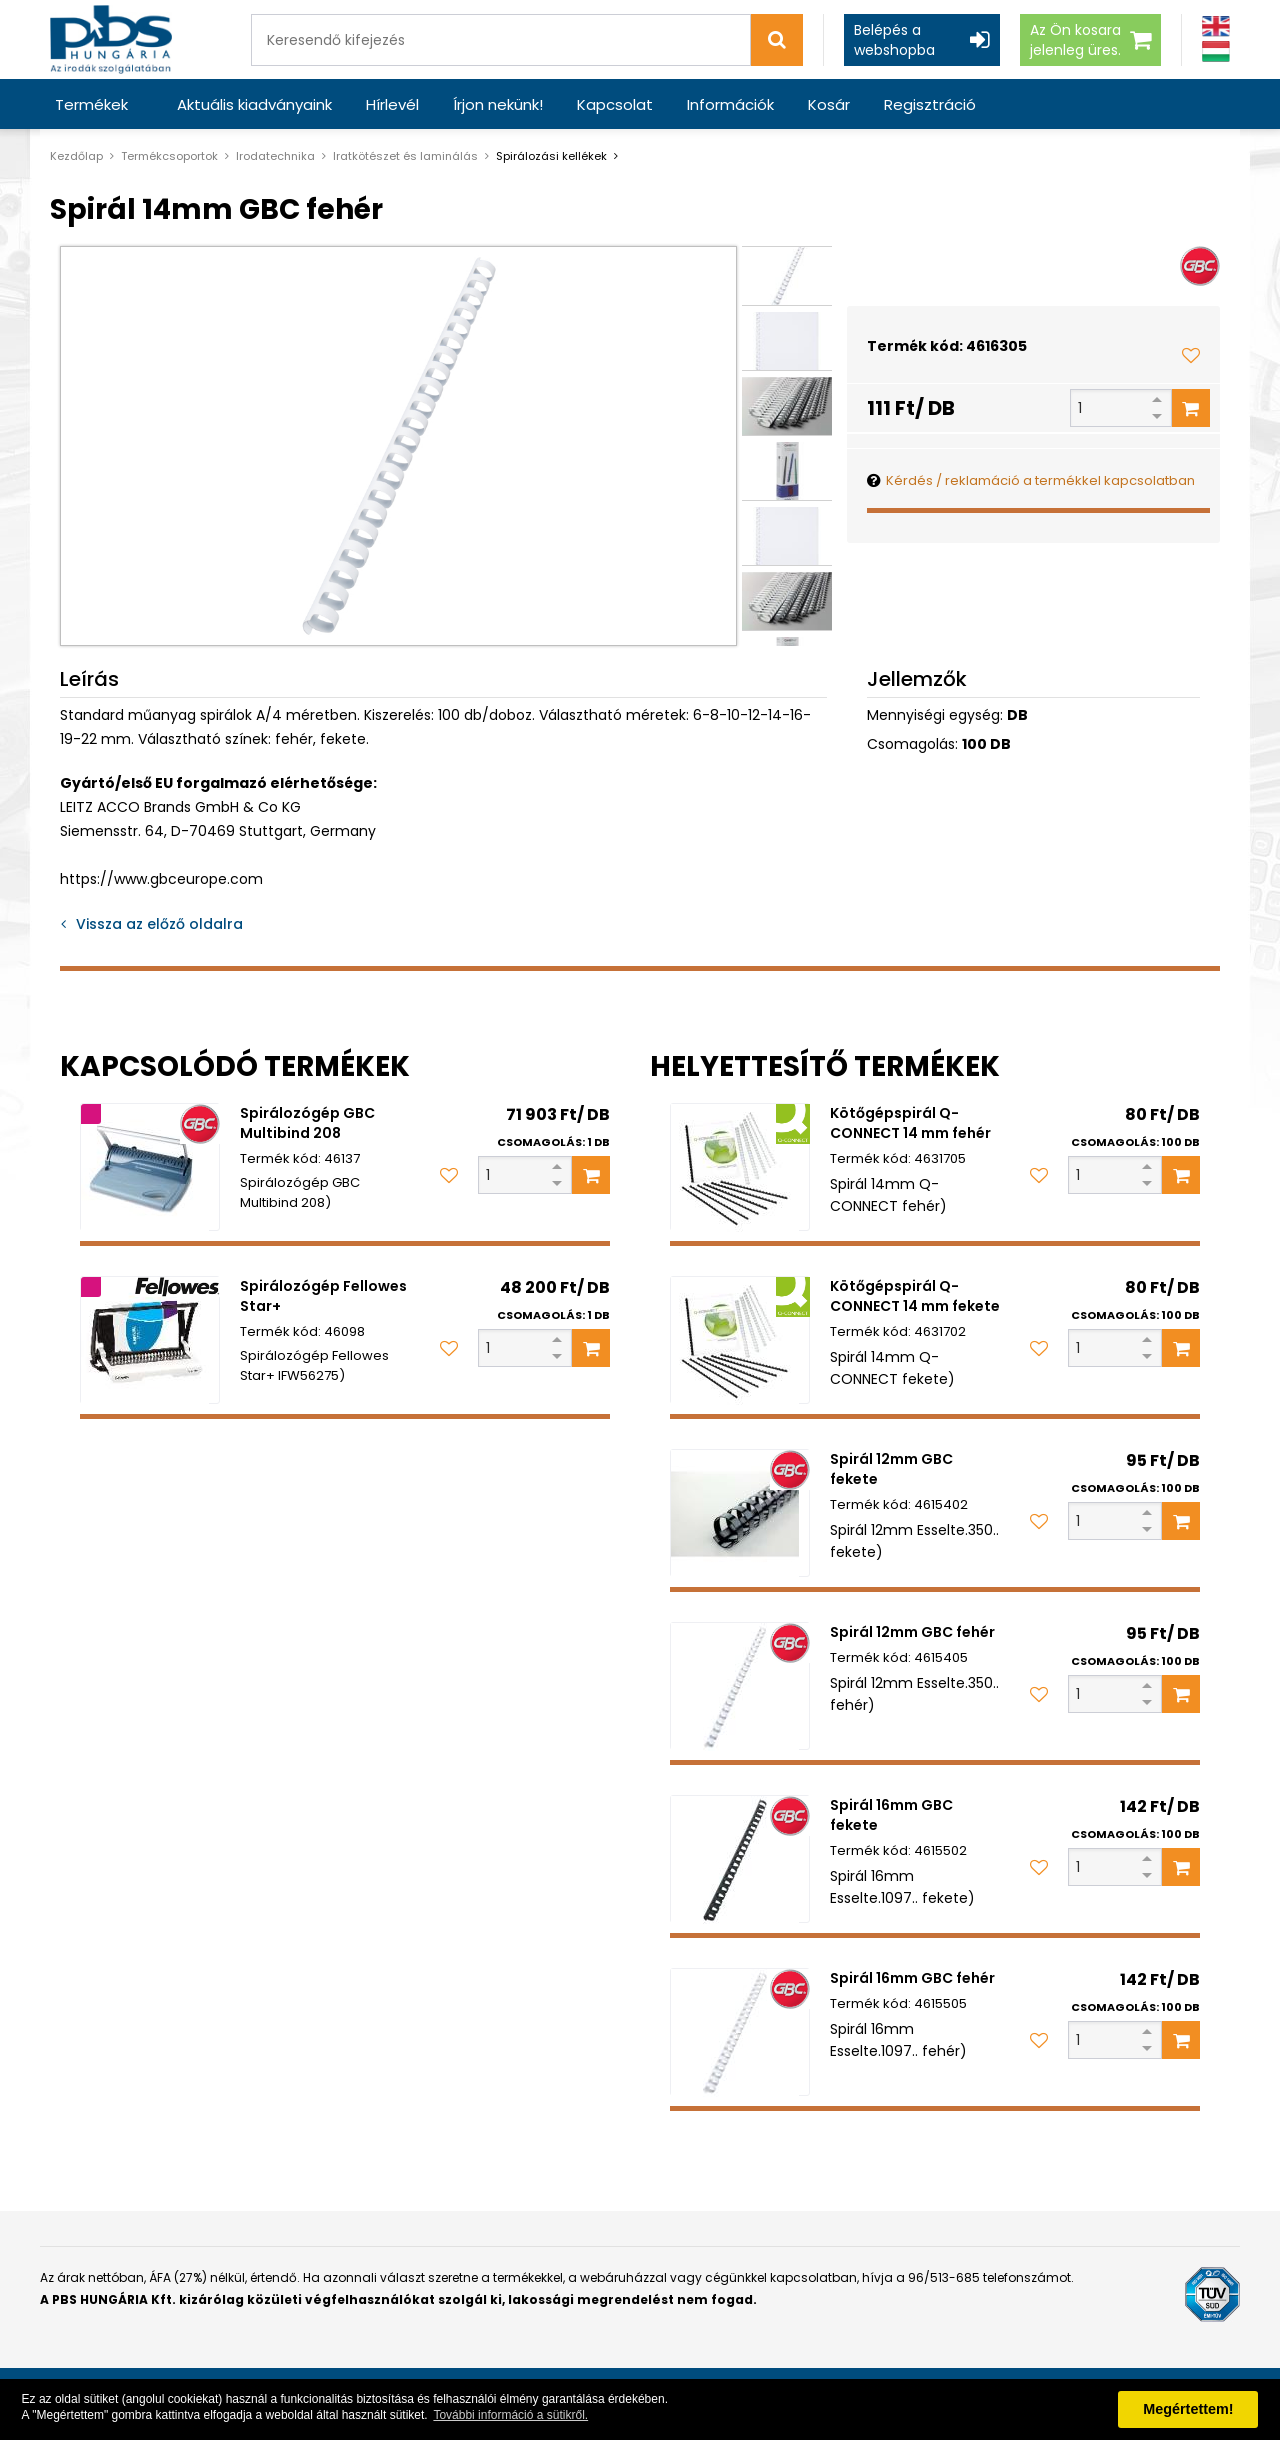 Image resolution: width=1280 pixels, height=2440 pixels. I want to click on [Angol], so click(1216, 26).